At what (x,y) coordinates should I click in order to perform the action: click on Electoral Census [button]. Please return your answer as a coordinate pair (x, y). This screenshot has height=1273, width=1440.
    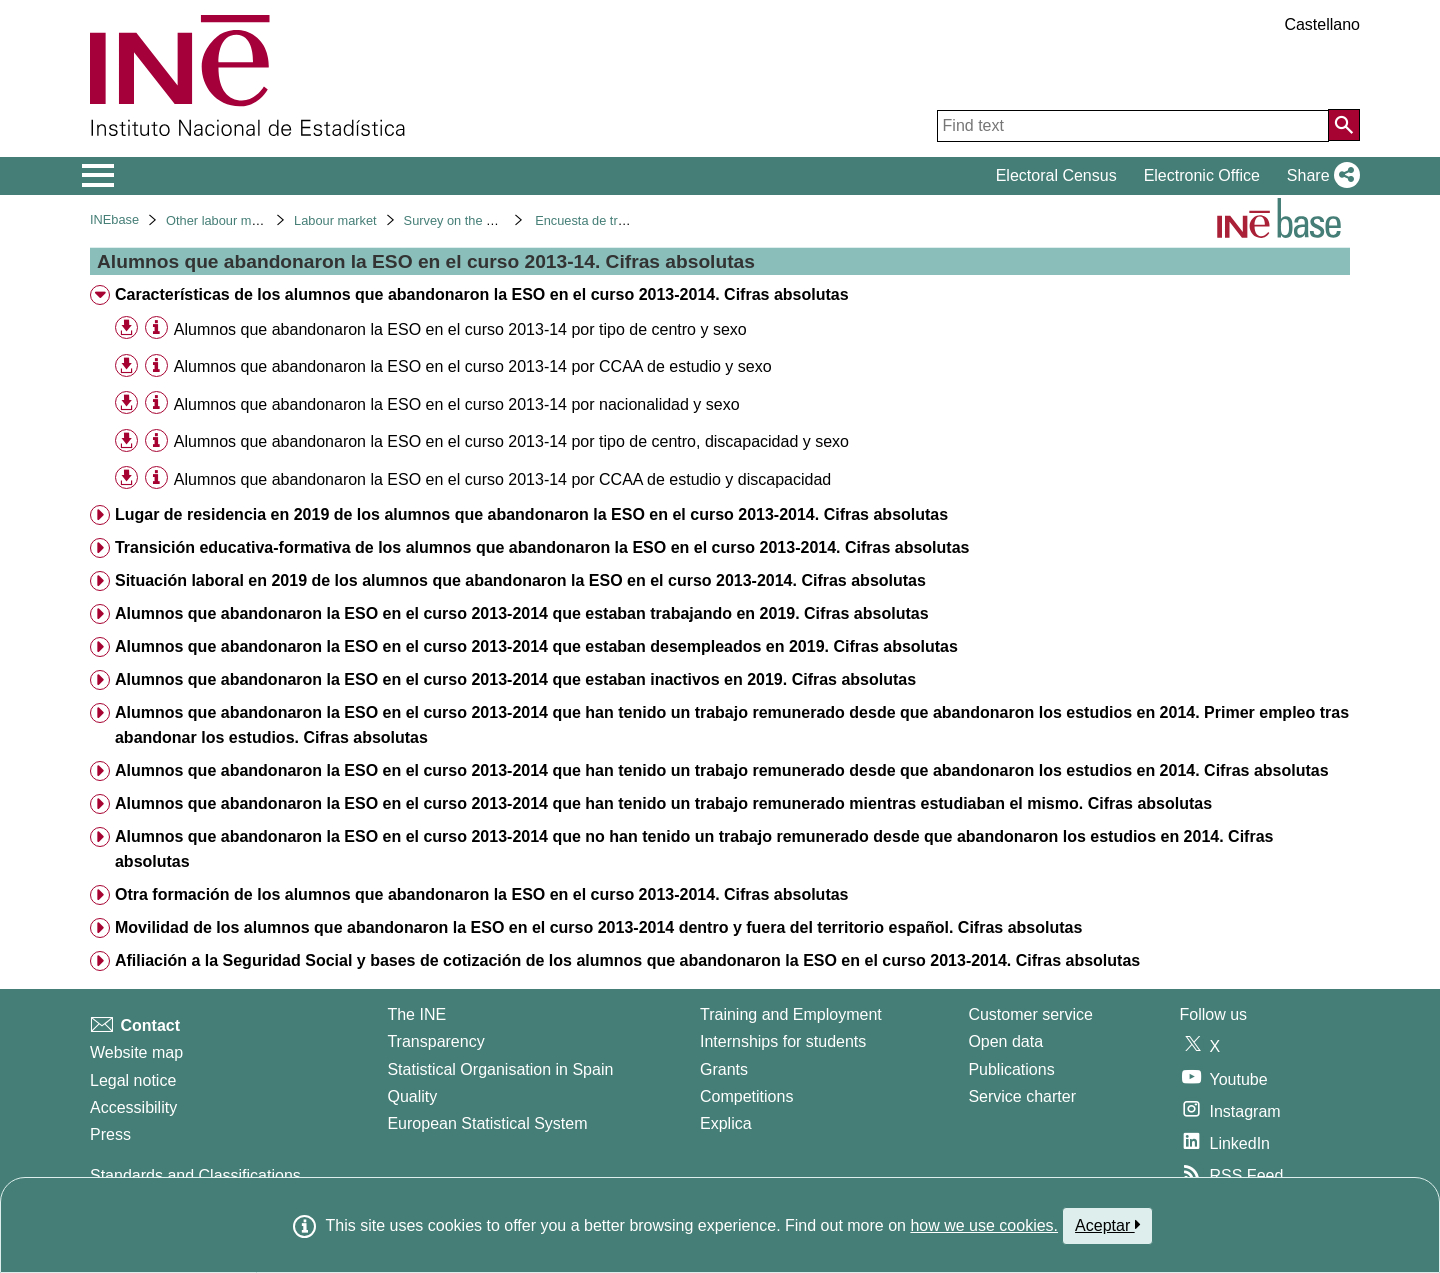
    Looking at the image, I should click on (1056, 175).